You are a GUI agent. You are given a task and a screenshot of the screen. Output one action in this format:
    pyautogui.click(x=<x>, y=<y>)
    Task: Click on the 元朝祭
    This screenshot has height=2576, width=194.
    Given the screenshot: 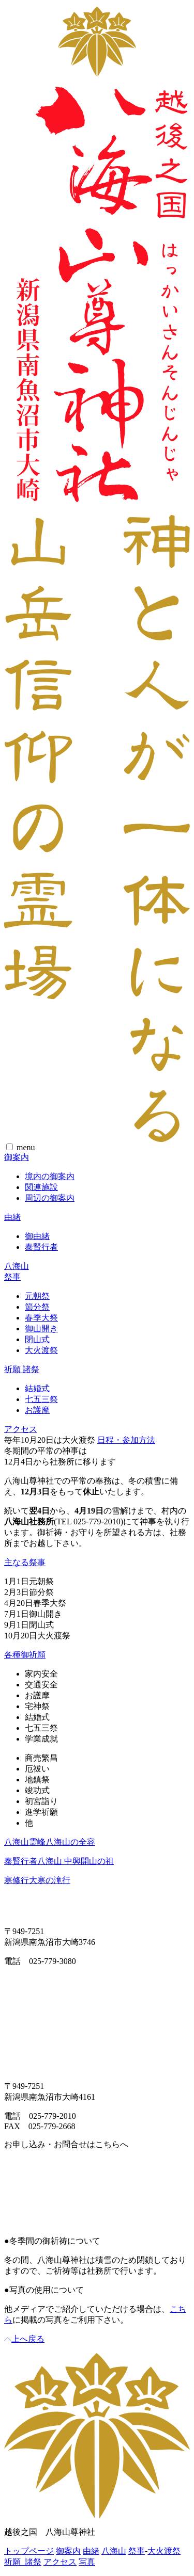 What is the action you would take?
    pyautogui.click(x=37, y=1296)
    